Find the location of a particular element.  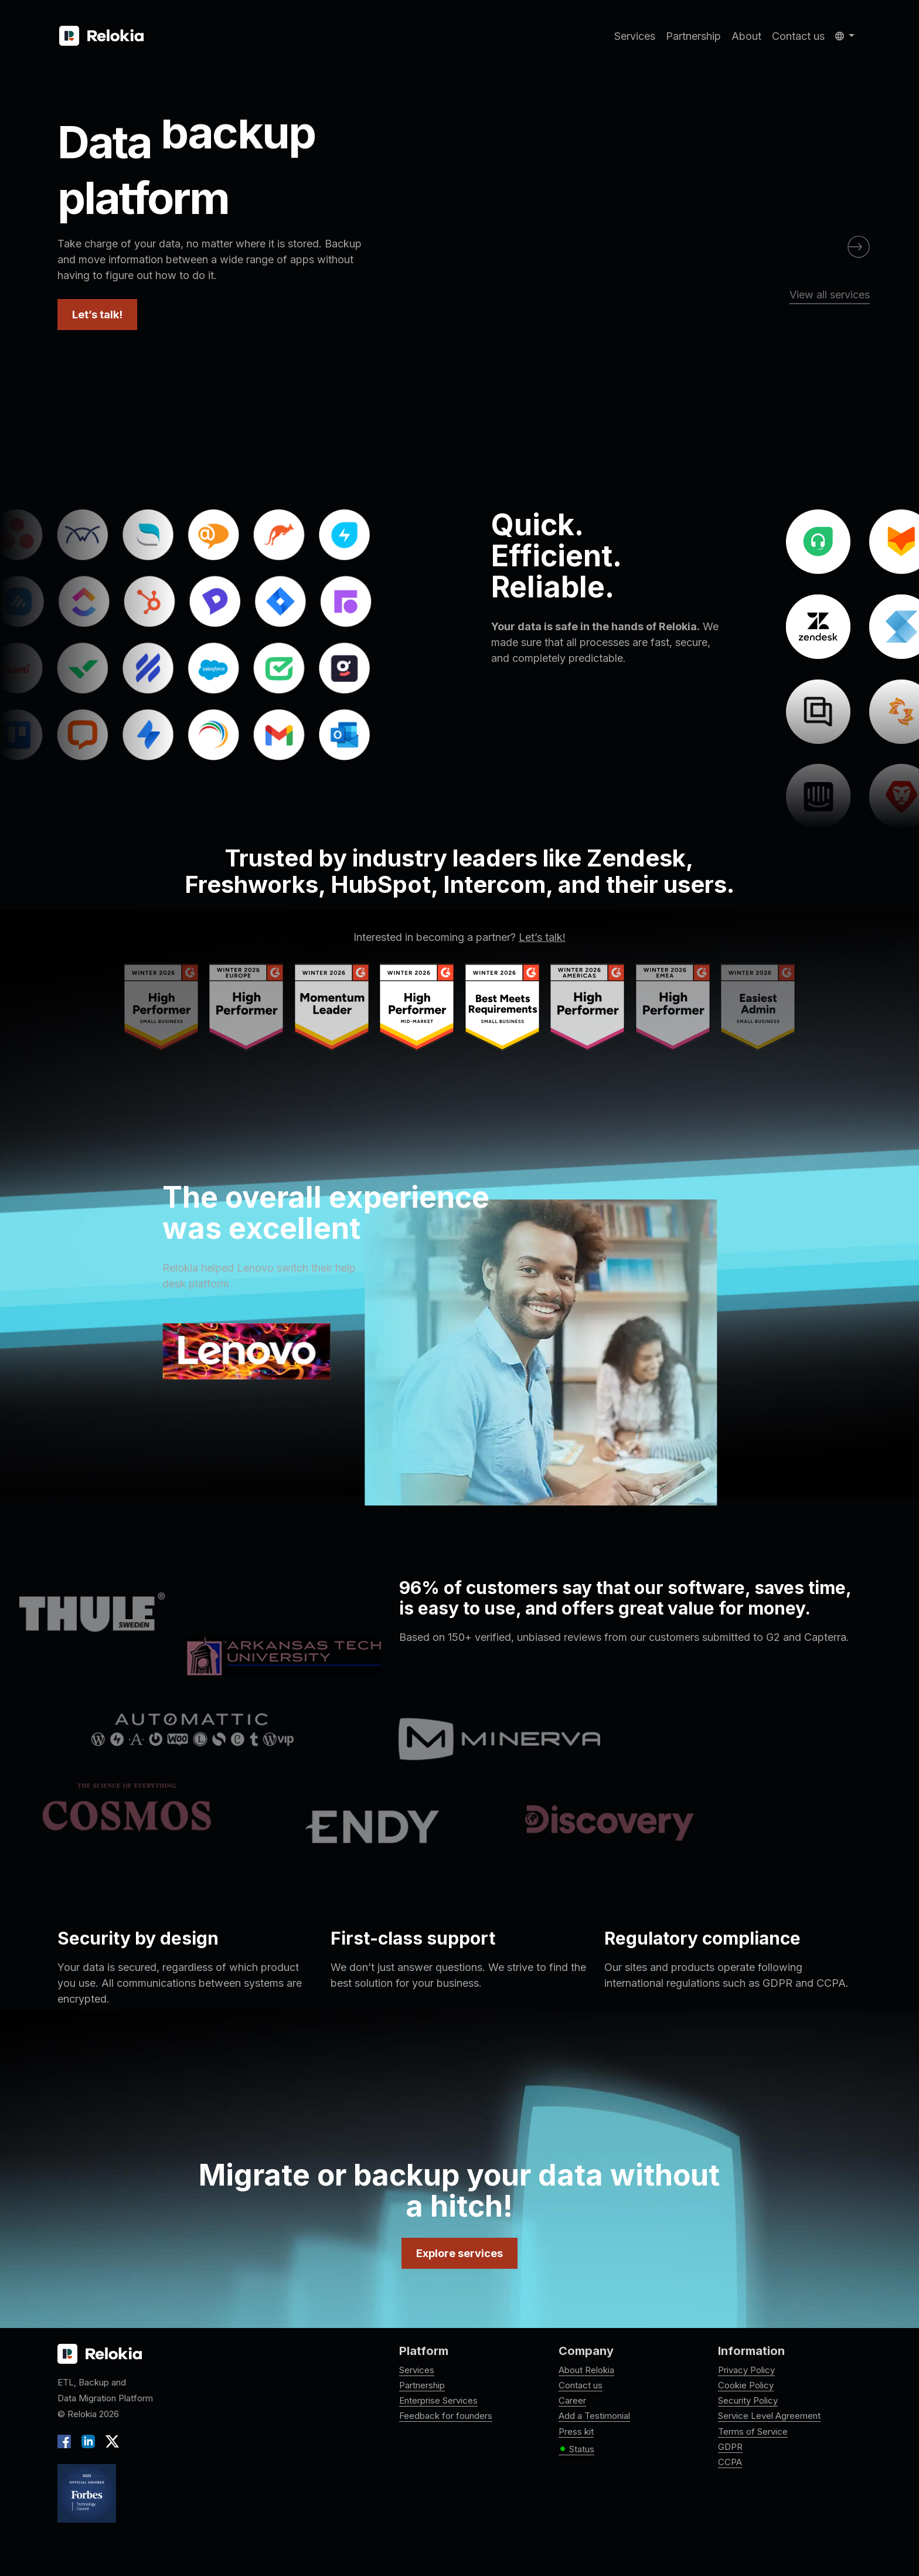

[X] is located at coordinates (109, 2440).